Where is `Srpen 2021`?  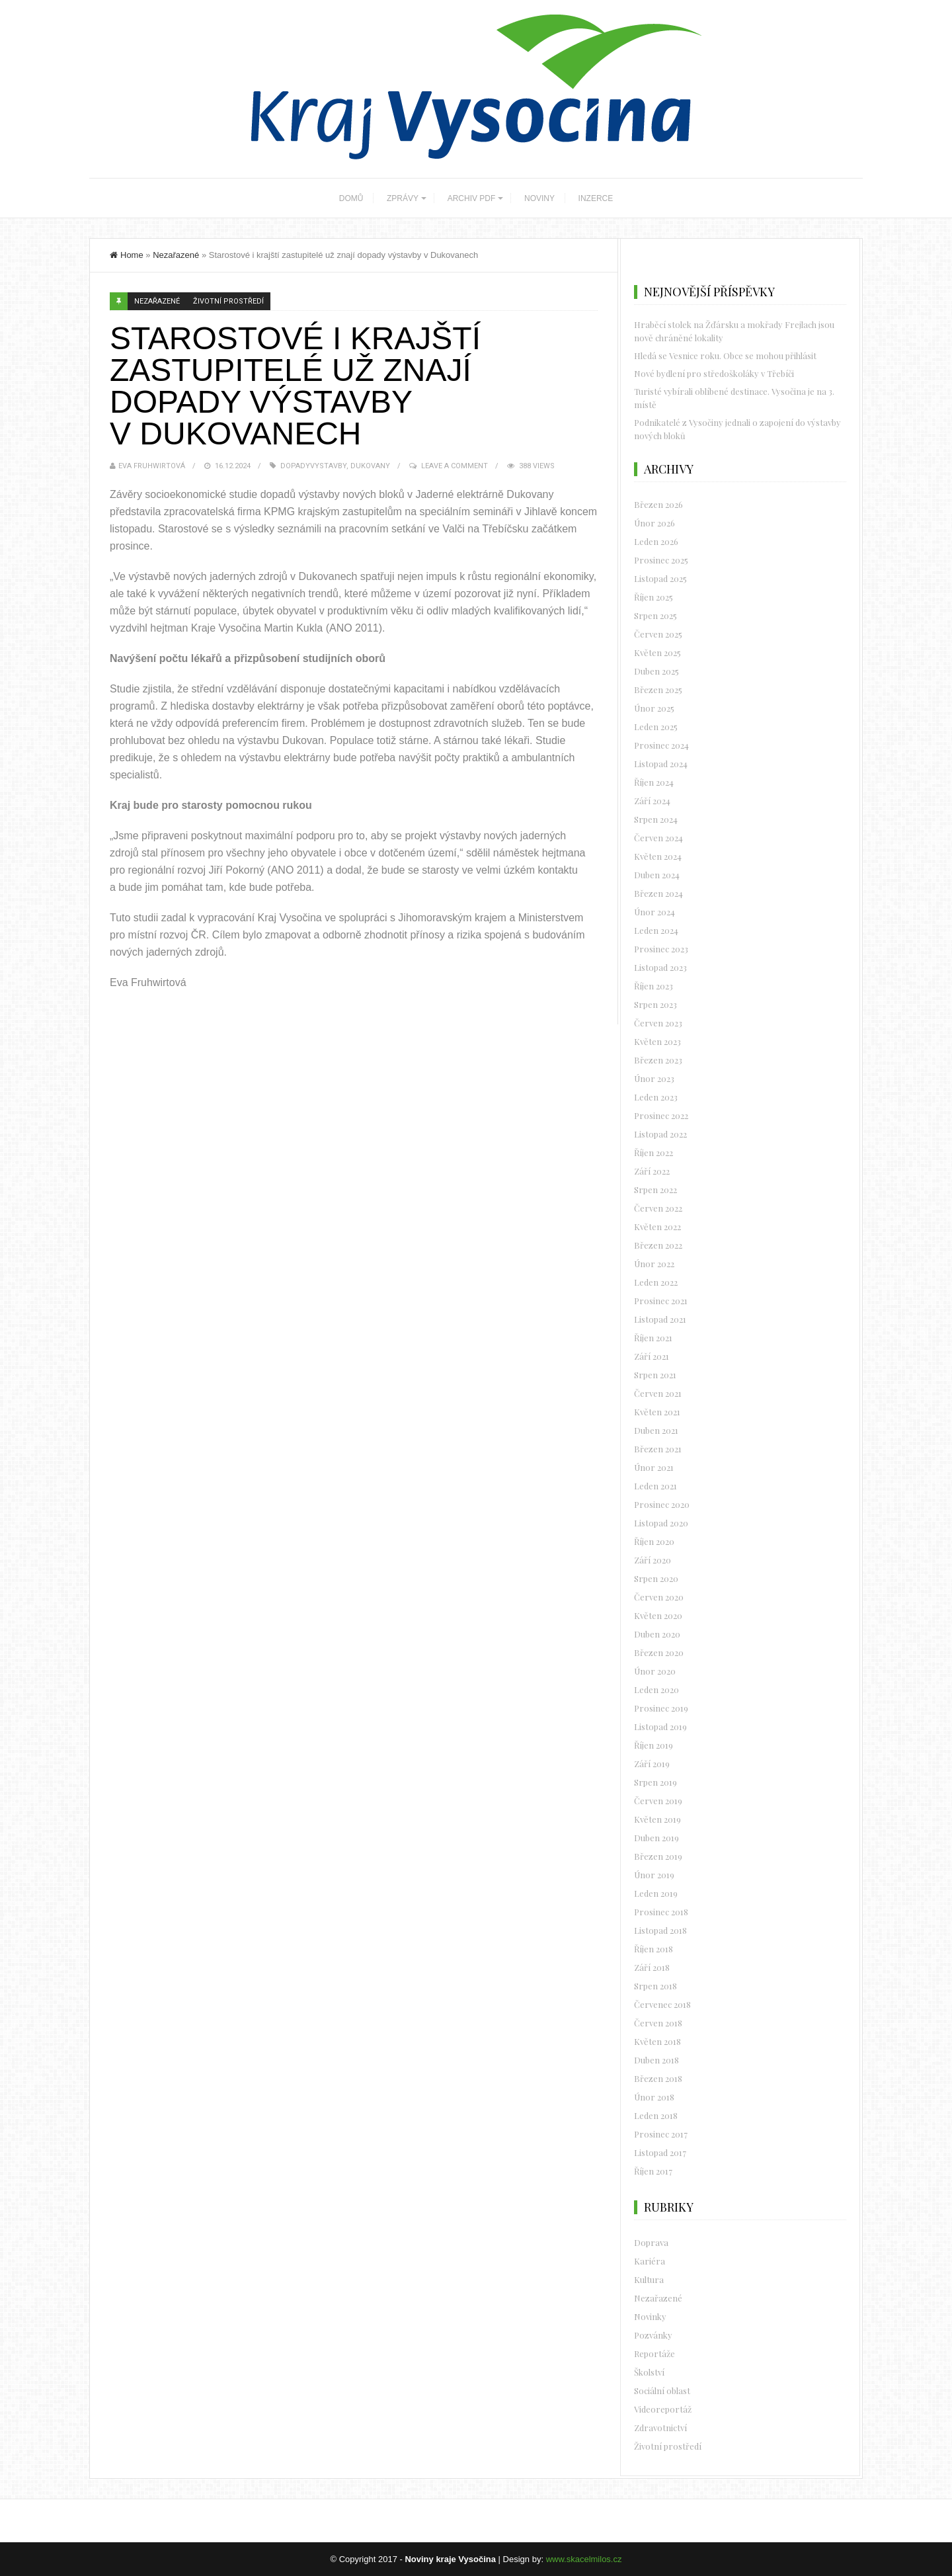
Srpen 2021 is located at coordinates (655, 1374).